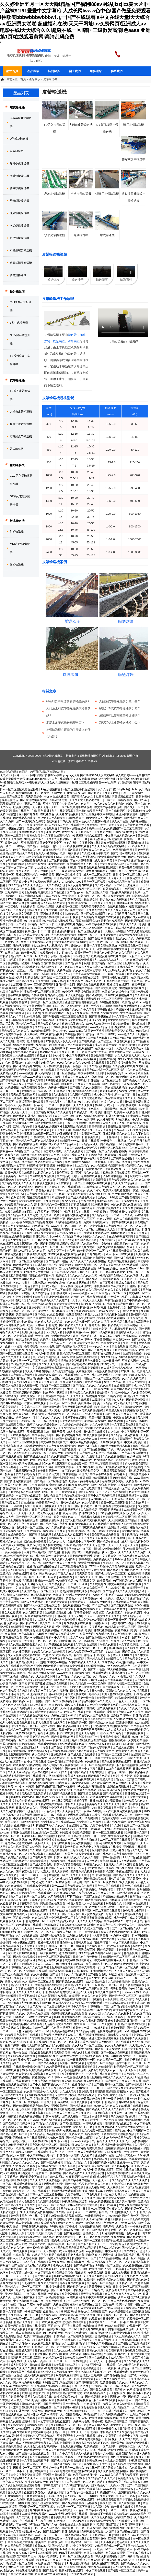  I want to click on 波多野结衣小视频, so click(123, 1623).